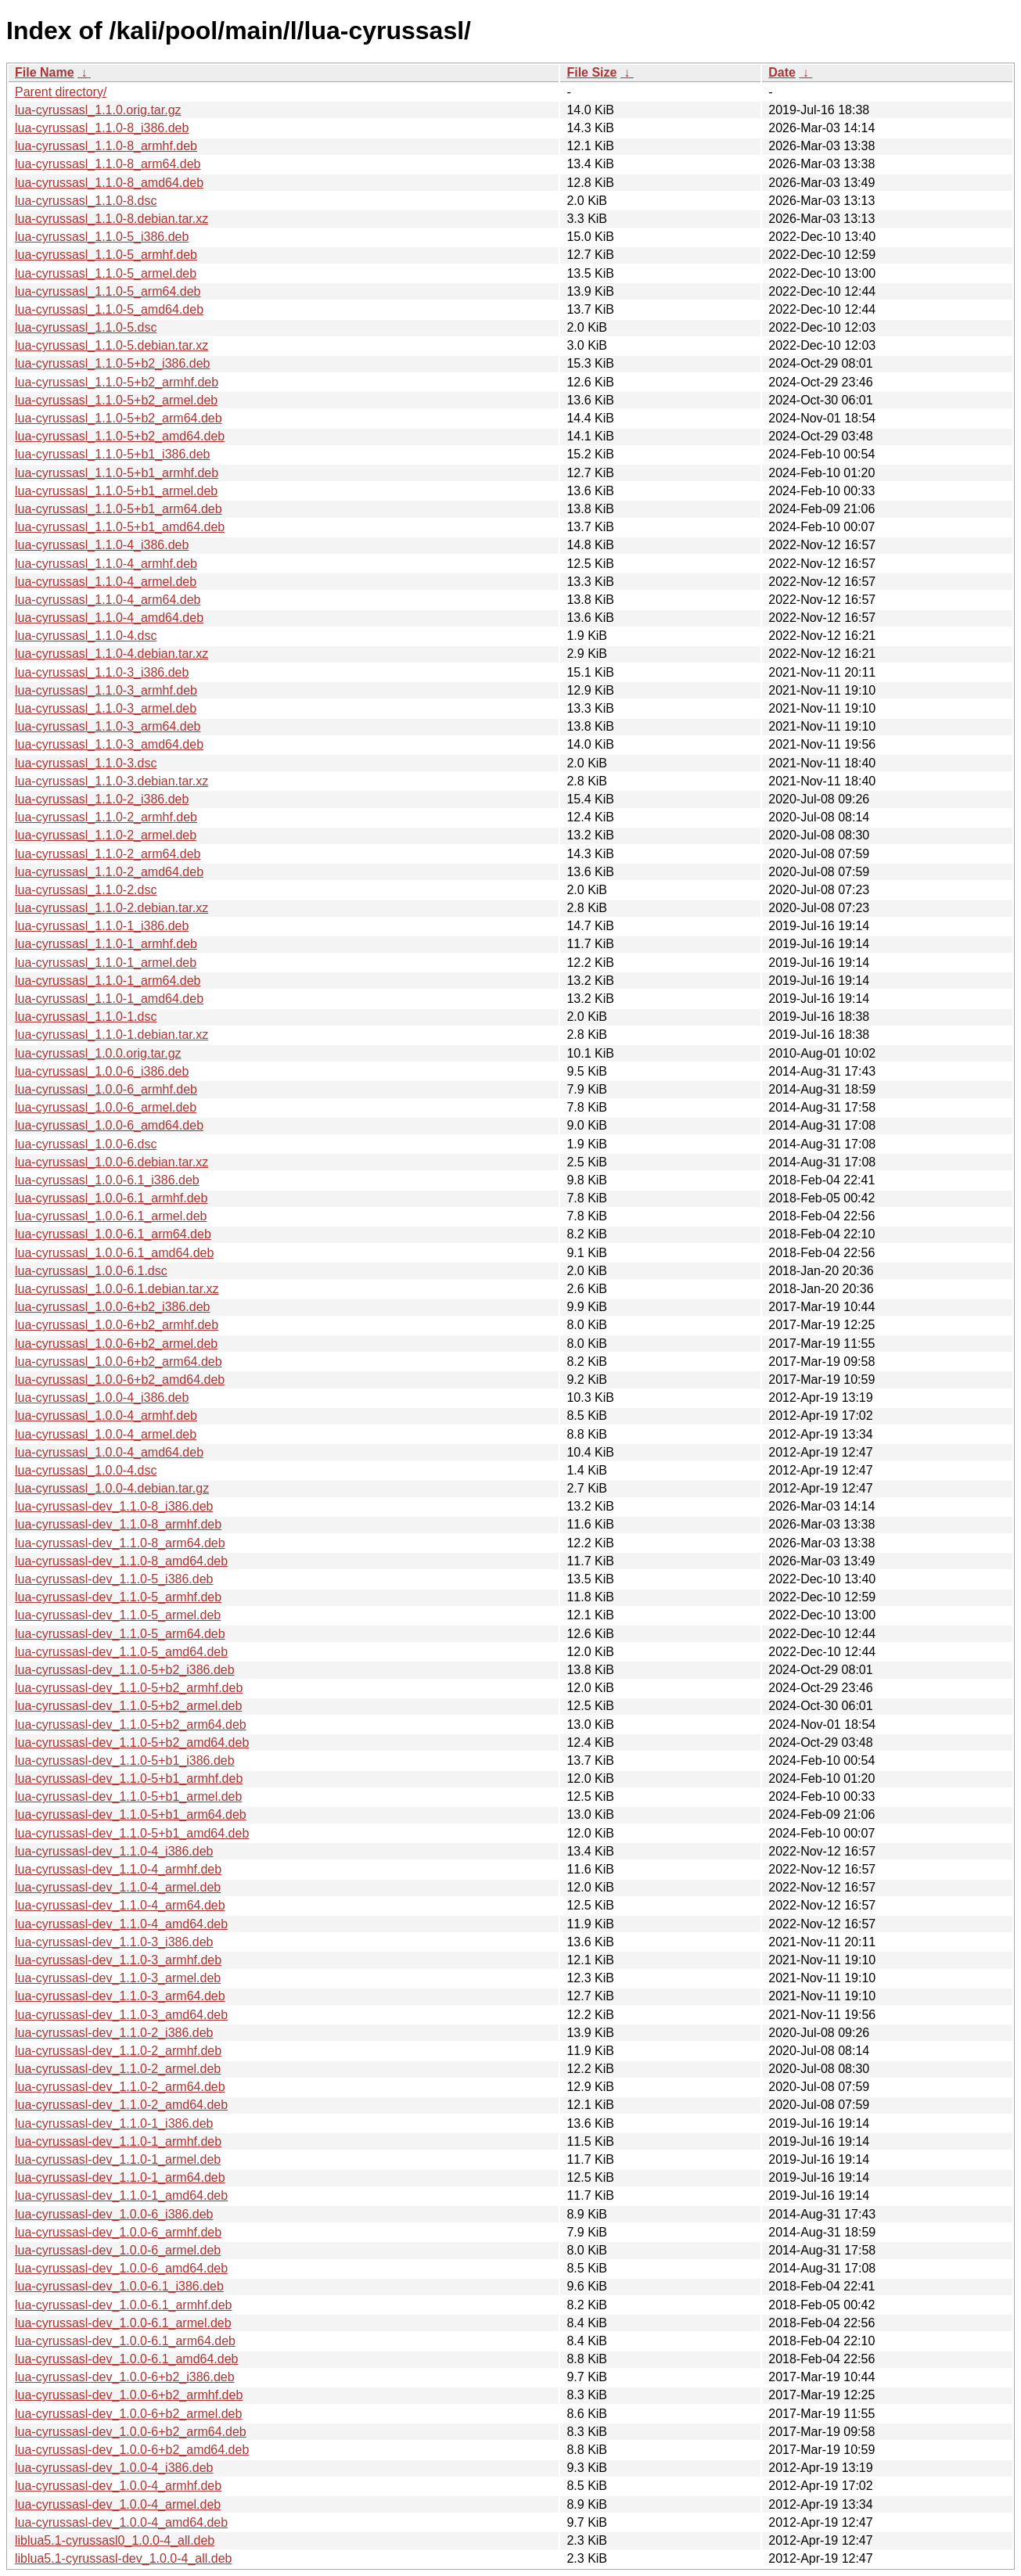  Describe the element at coordinates (114, 2540) in the screenshot. I see `liblua5.1-cyrussasl0_1.0.0-4_all.deb` at that location.